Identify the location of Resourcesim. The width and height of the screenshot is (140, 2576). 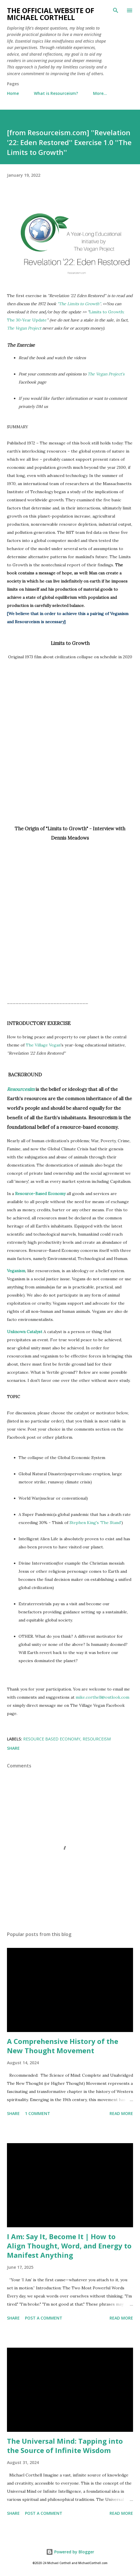
(20, 1089).